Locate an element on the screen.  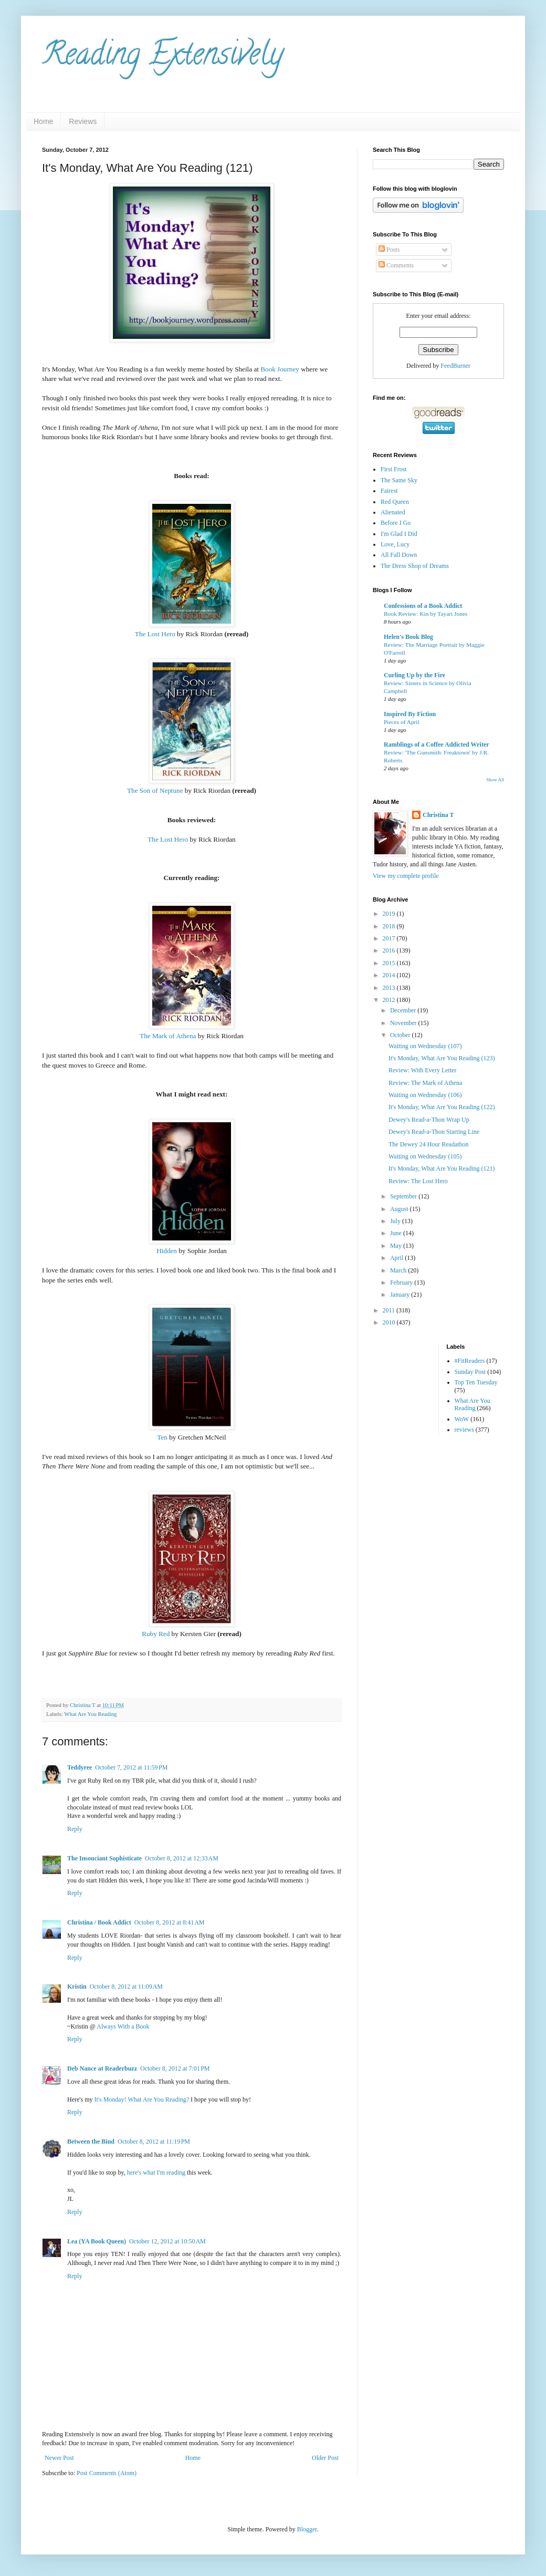
Dewey's Read-a-Thon Wrap Up is located at coordinates (428, 1119).